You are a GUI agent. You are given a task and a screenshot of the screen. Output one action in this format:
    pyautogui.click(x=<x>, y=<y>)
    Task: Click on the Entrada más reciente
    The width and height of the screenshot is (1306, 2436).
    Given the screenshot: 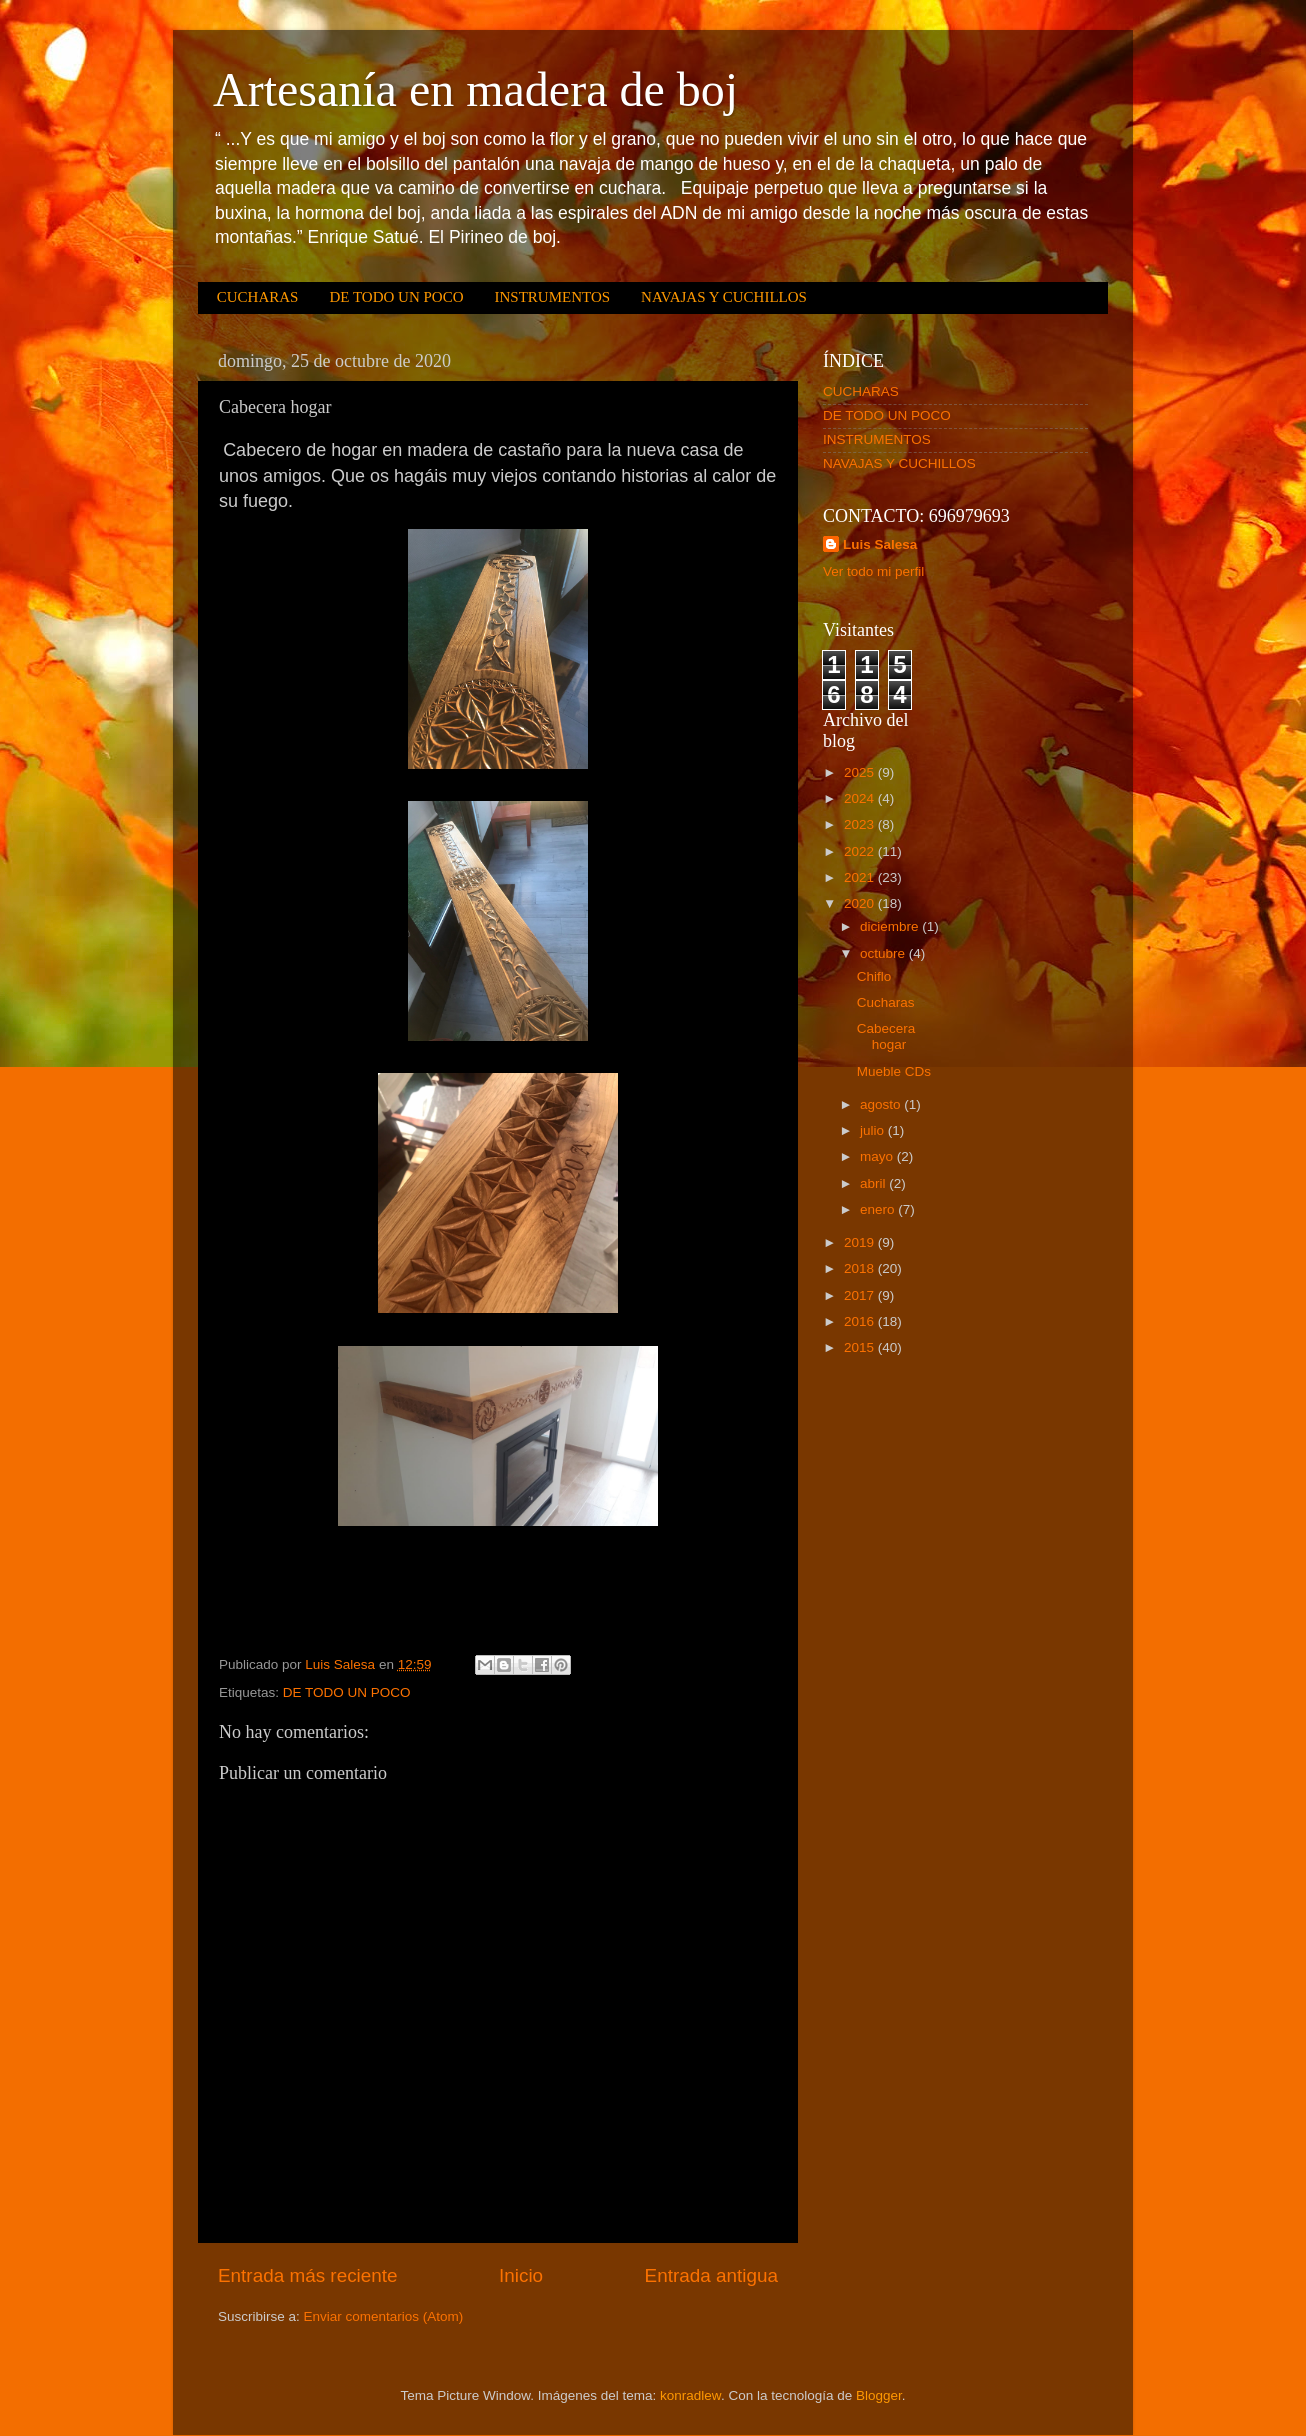 What is the action you would take?
    pyautogui.click(x=308, y=2275)
    